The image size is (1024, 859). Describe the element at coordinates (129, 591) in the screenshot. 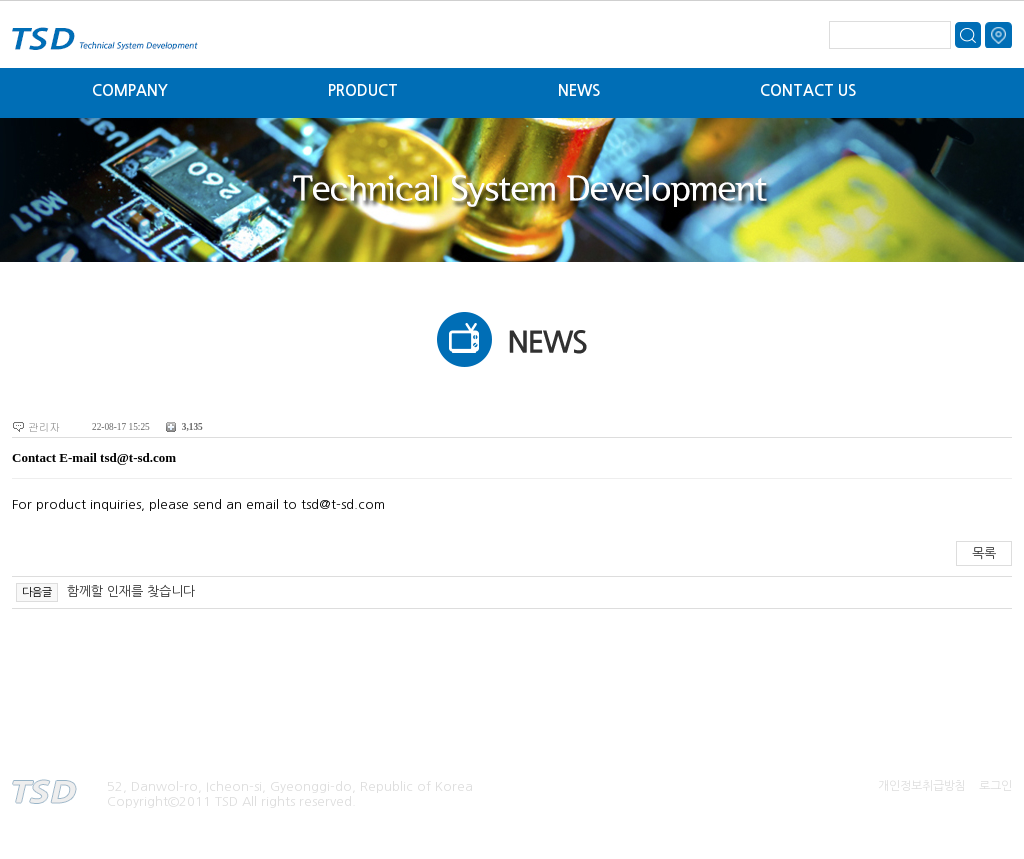

I see `함께할 인재를 찾습니다` at that location.